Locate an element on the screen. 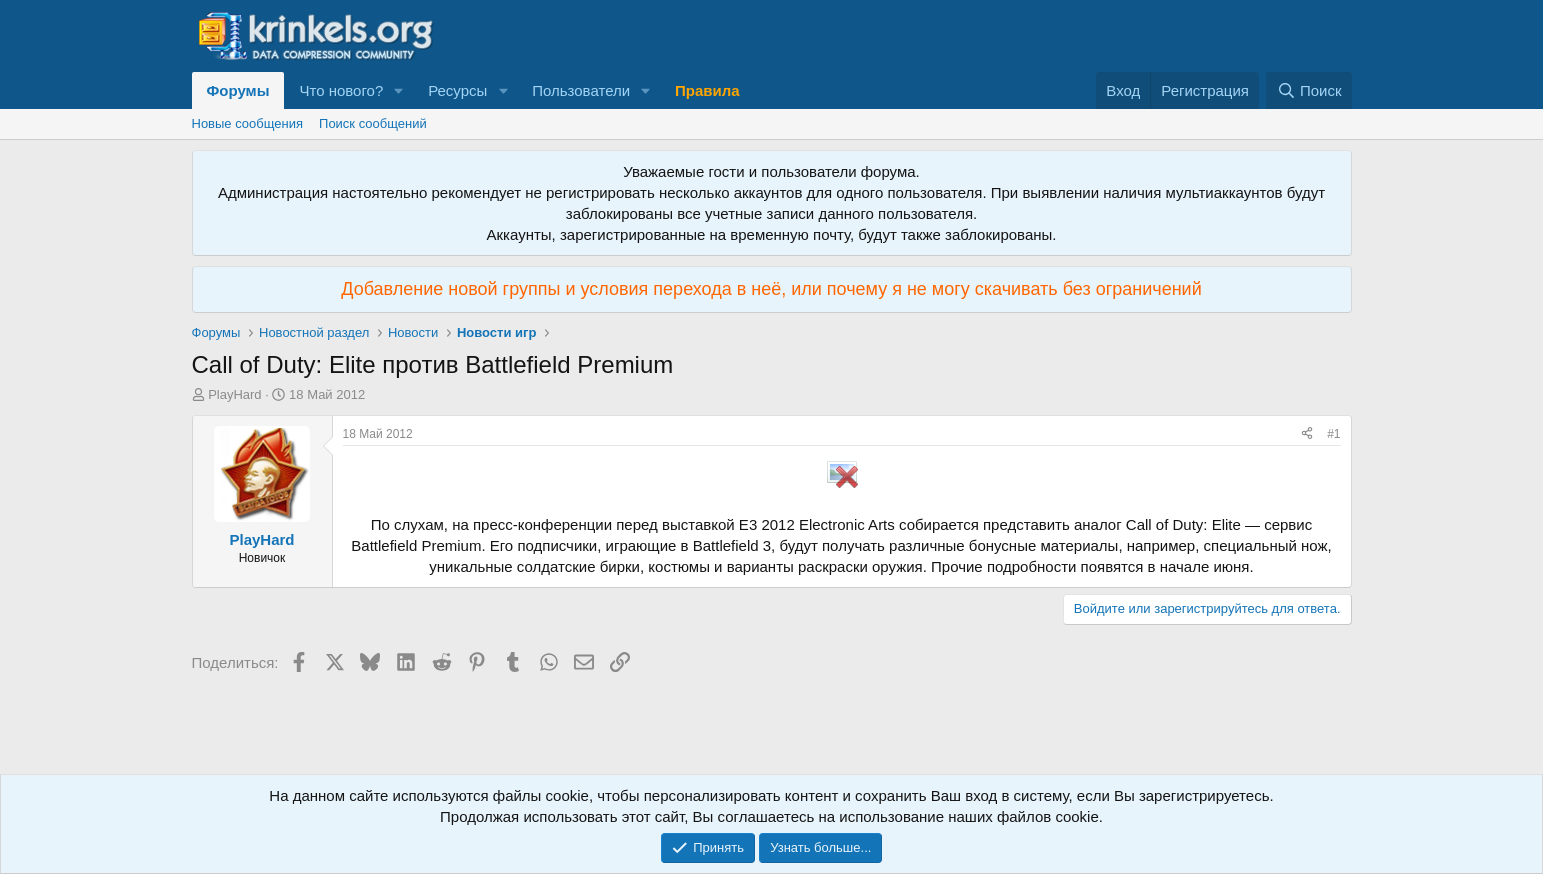 This screenshot has height=874, width=1543. Пользователи is located at coordinates (581, 90).